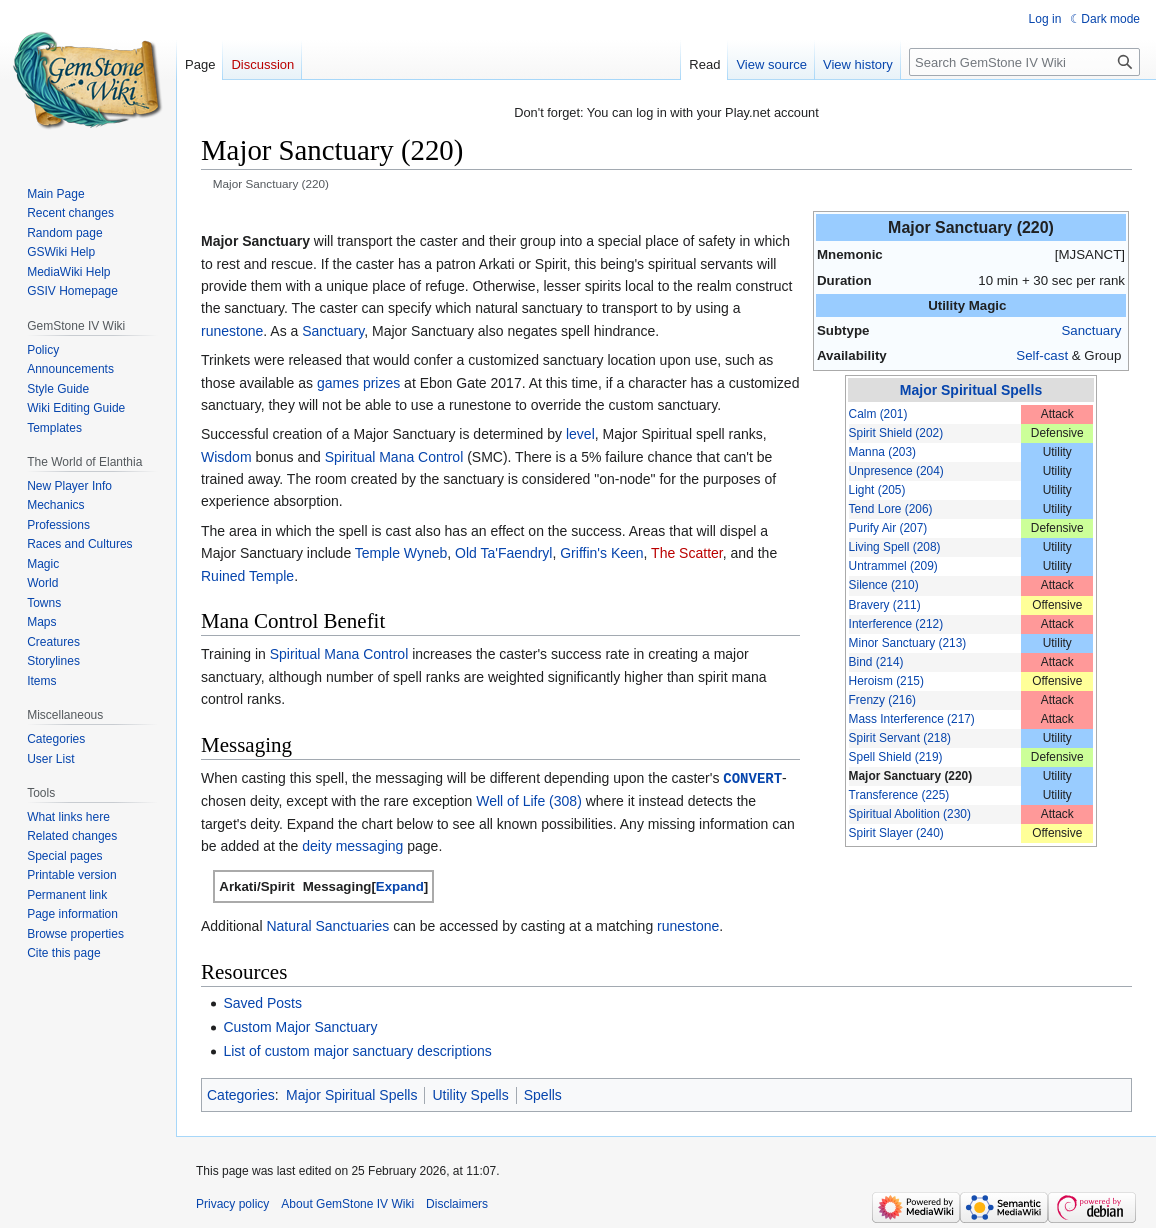 The width and height of the screenshot is (1156, 1228). Describe the element at coordinates (457, 1203) in the screenshot. I see `Disclaimers` at that location.